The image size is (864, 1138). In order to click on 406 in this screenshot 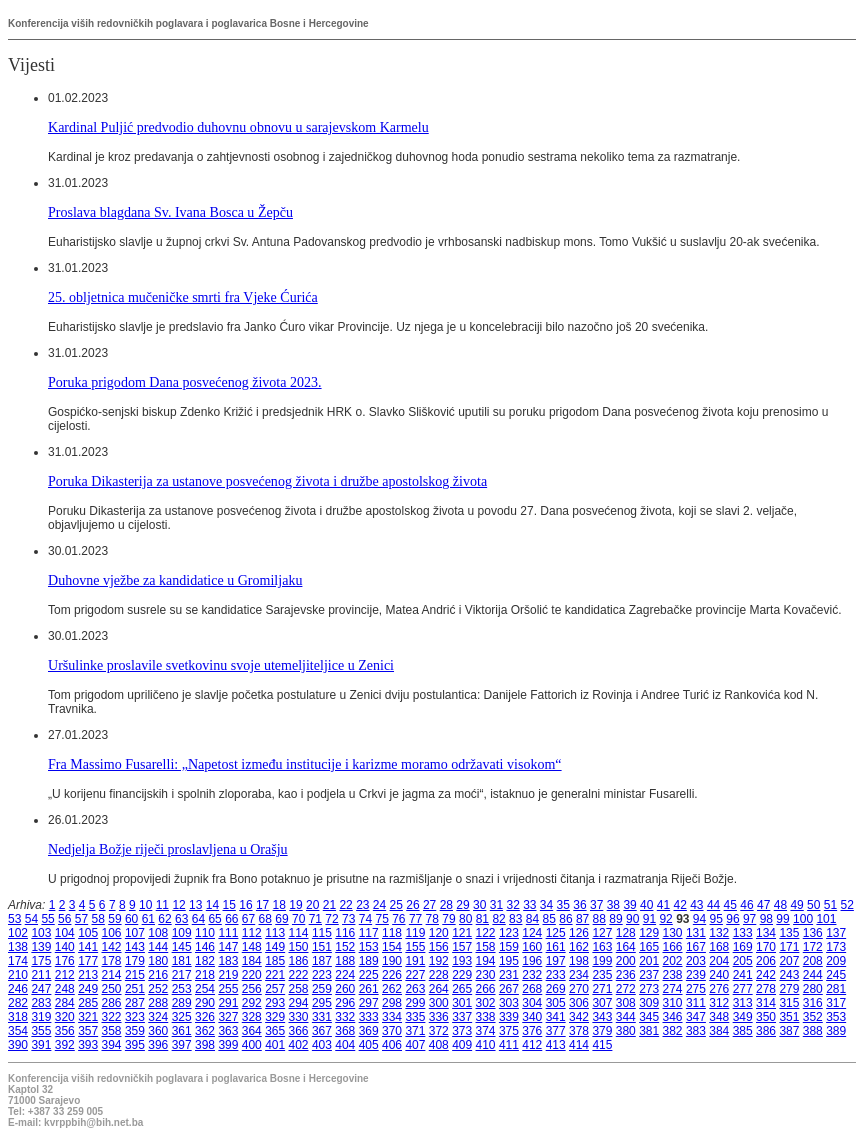, I will do `click(392, 1045)`.